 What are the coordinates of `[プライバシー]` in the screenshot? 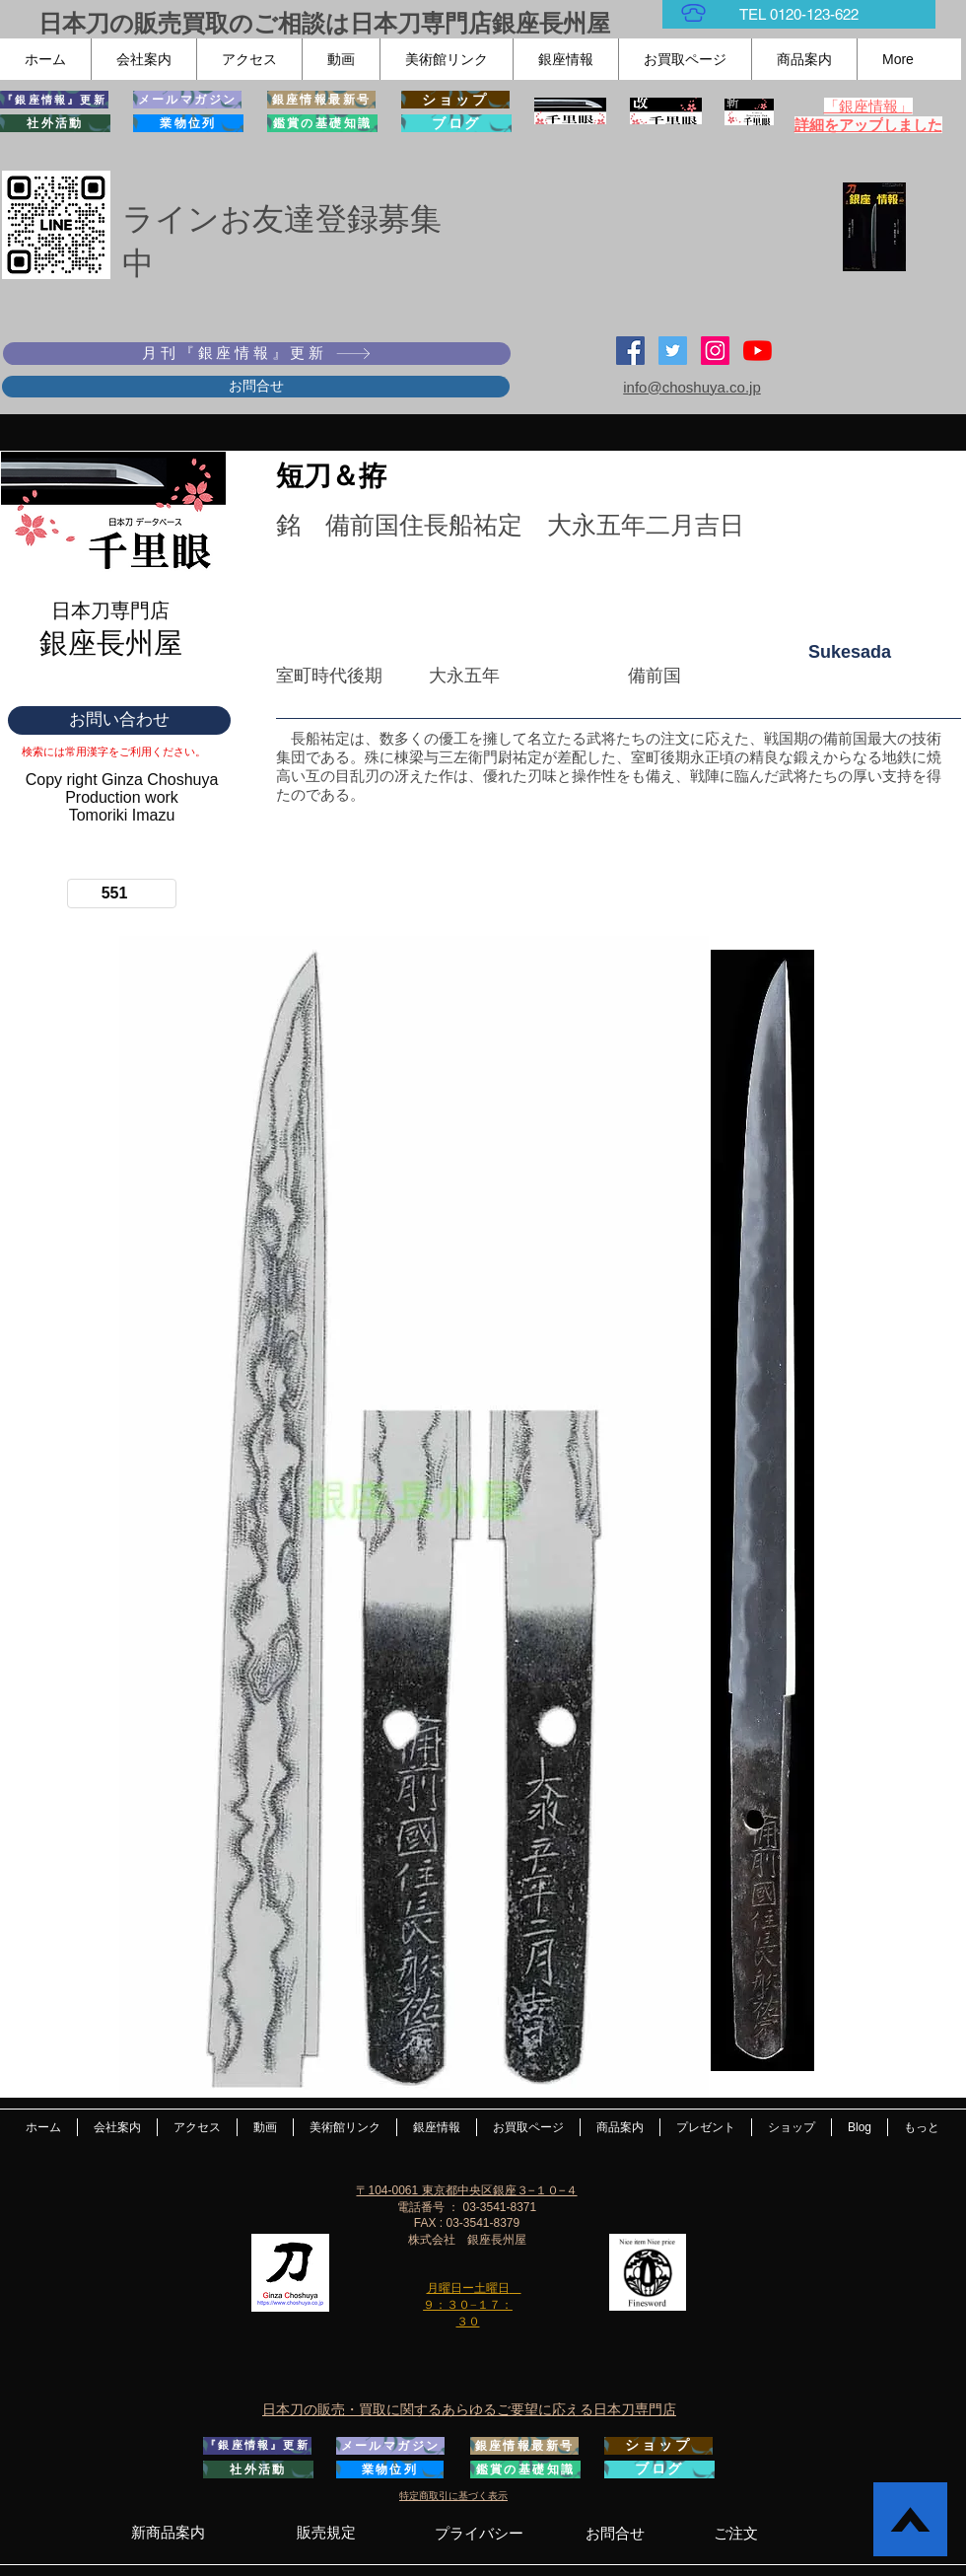 It's located at (478, 2533).